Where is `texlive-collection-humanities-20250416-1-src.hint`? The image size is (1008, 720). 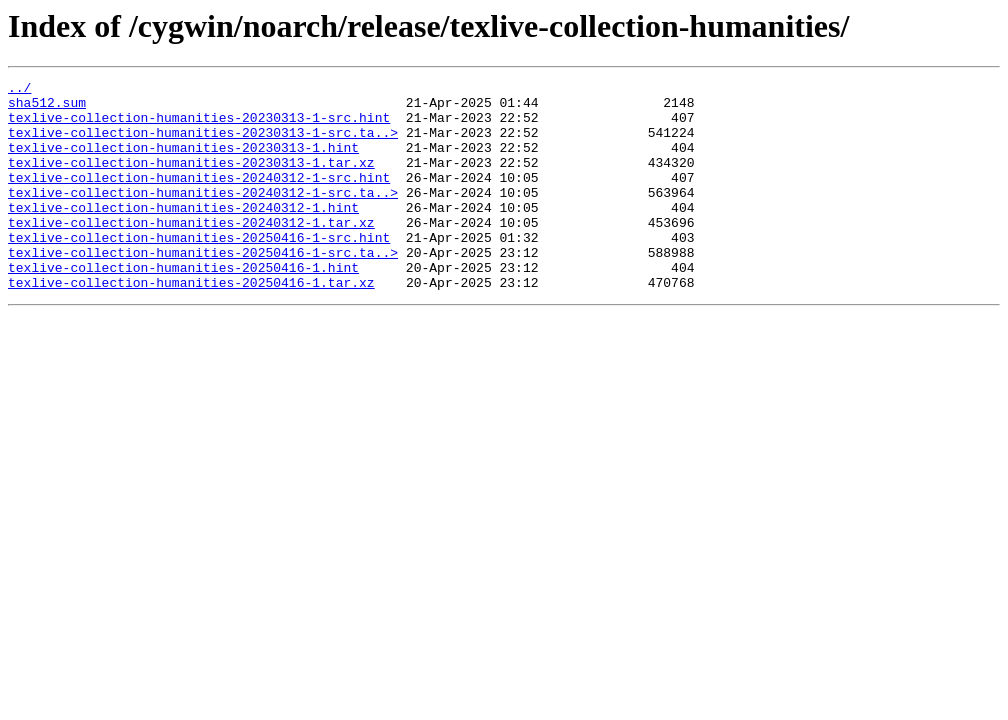
texlive-collection-humanities-20250416-1-src.hint is located at coordinates (199, 270).